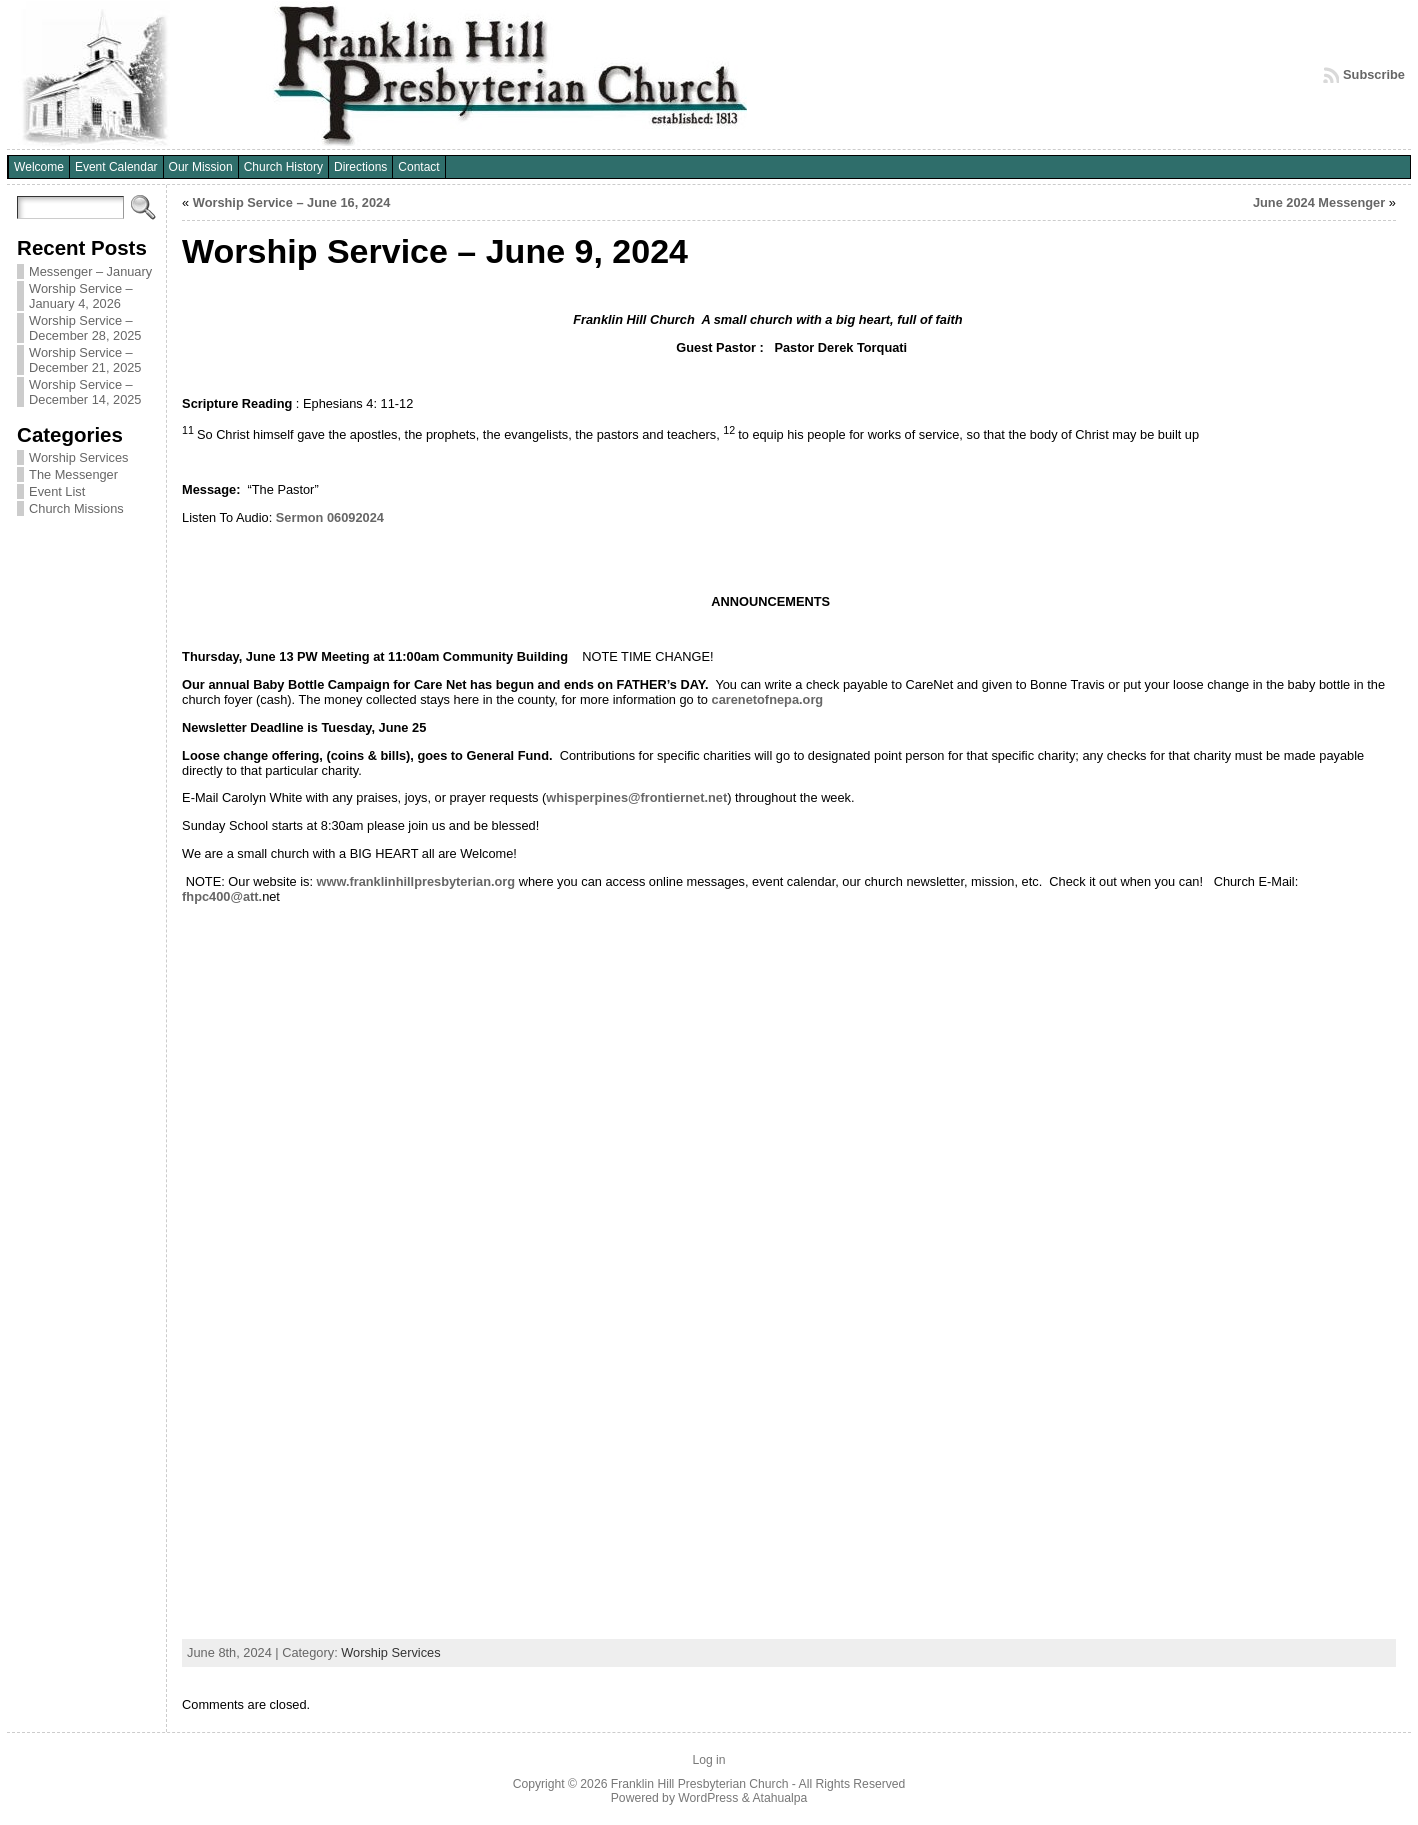 The height and width of the screenshot is (1825, 1418). What do you see at coordinates (708, 1798) in the screenshot?
I see `WordPress` at bounding box center [708, 1798].